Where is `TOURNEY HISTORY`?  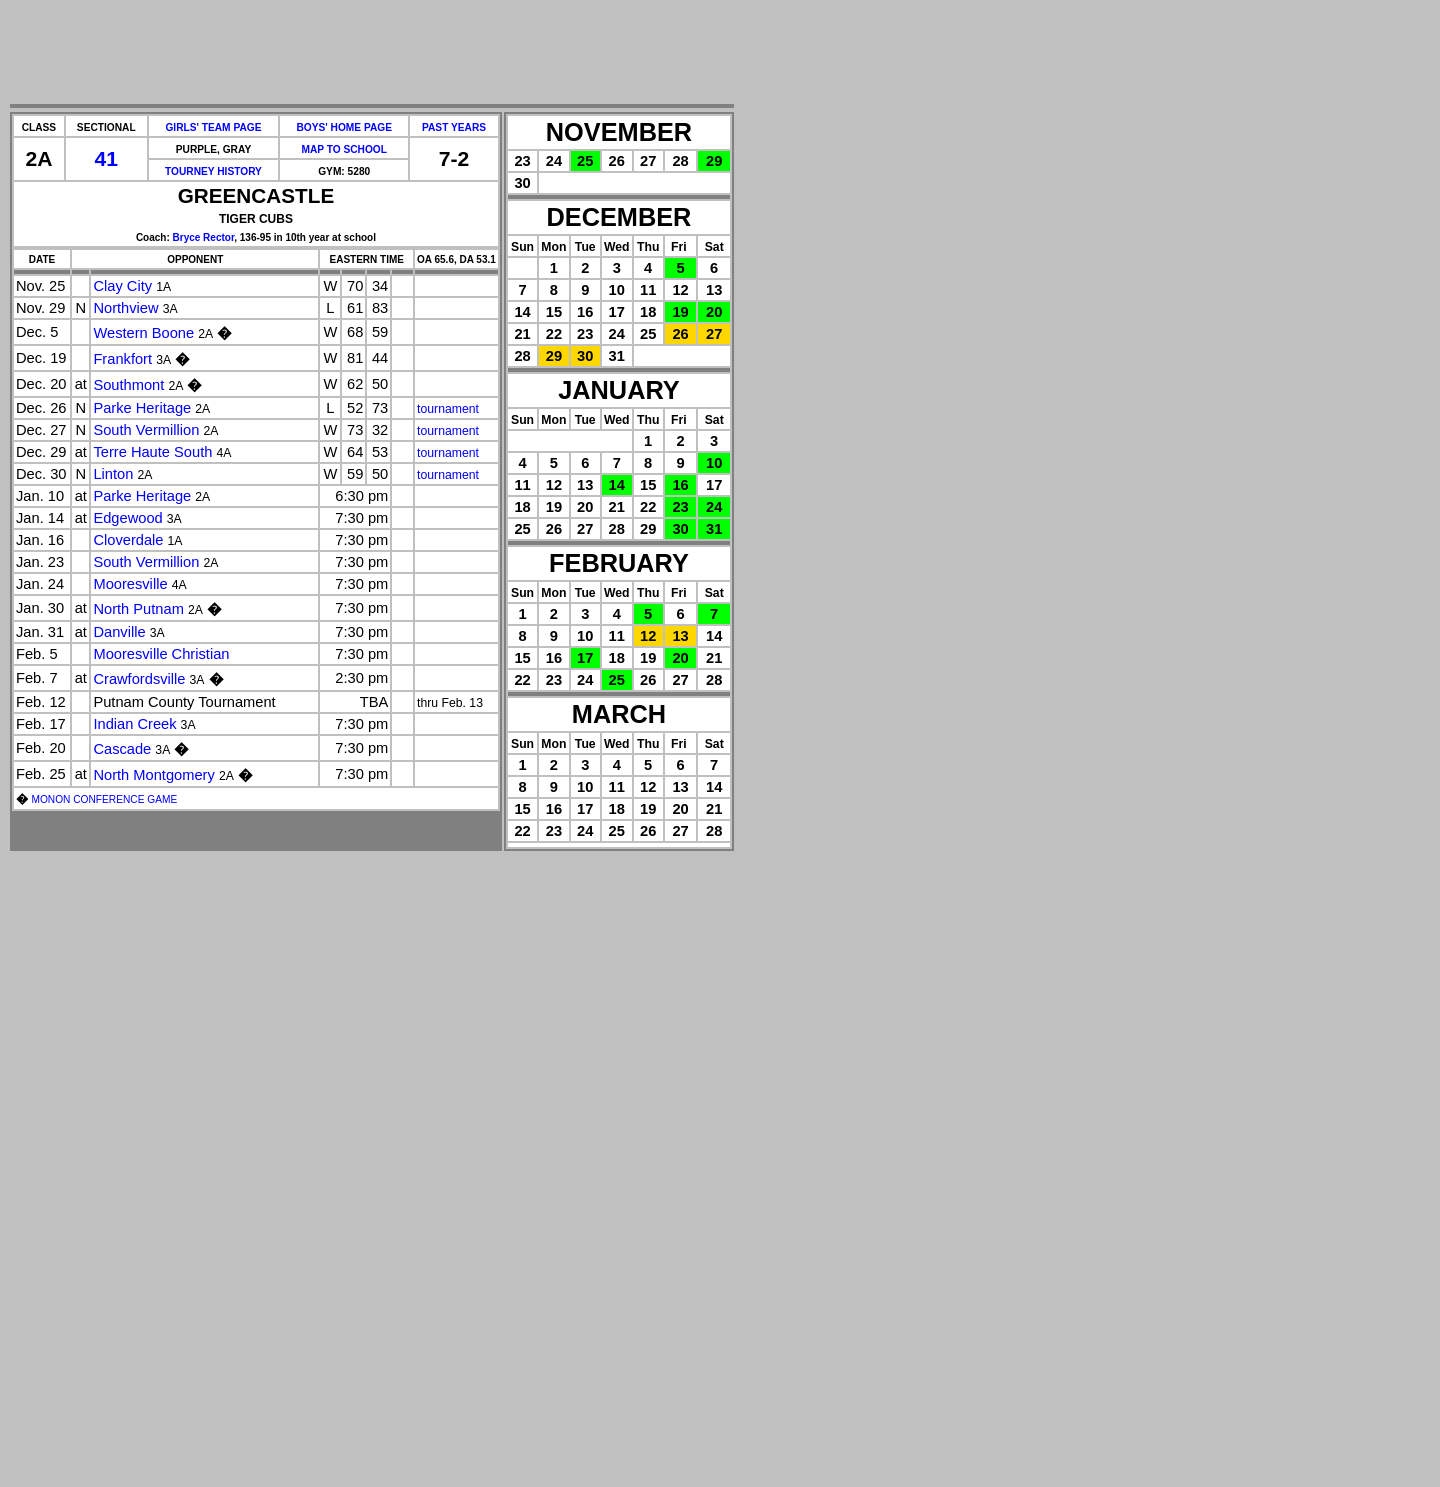
TOURNEY HISTORY is located at coordinates (213, 171).